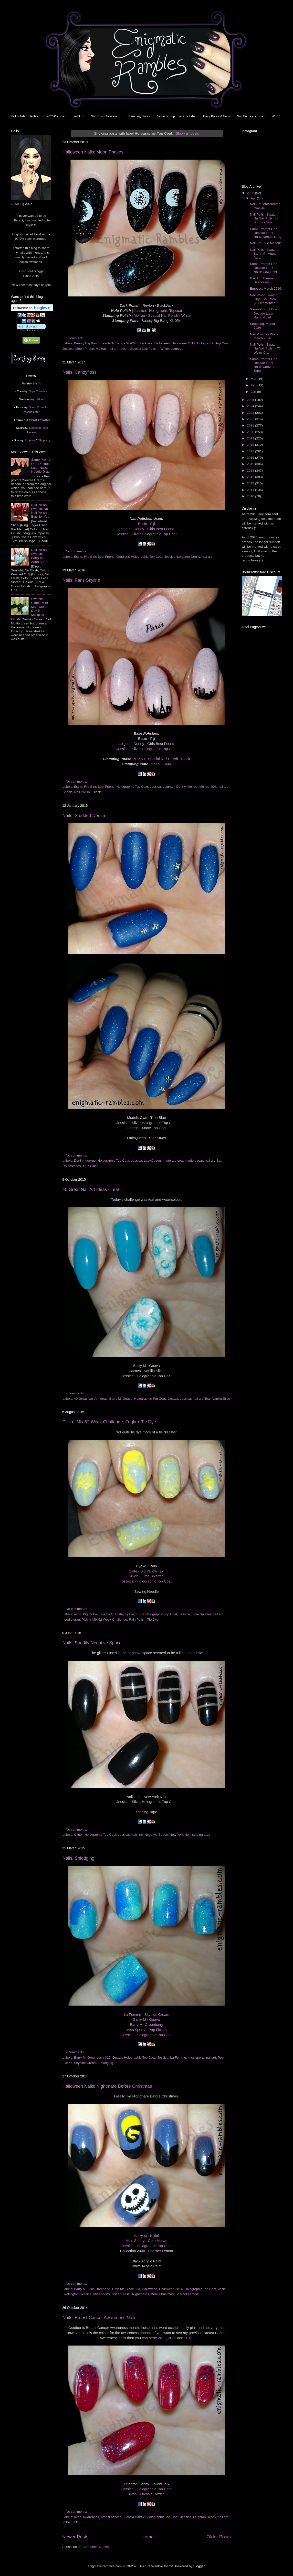 This screenshot has height=2576, width=293. Describe the element at coordinates (75, 2536) in the screenshot. I see `Newer Posts` at that location.